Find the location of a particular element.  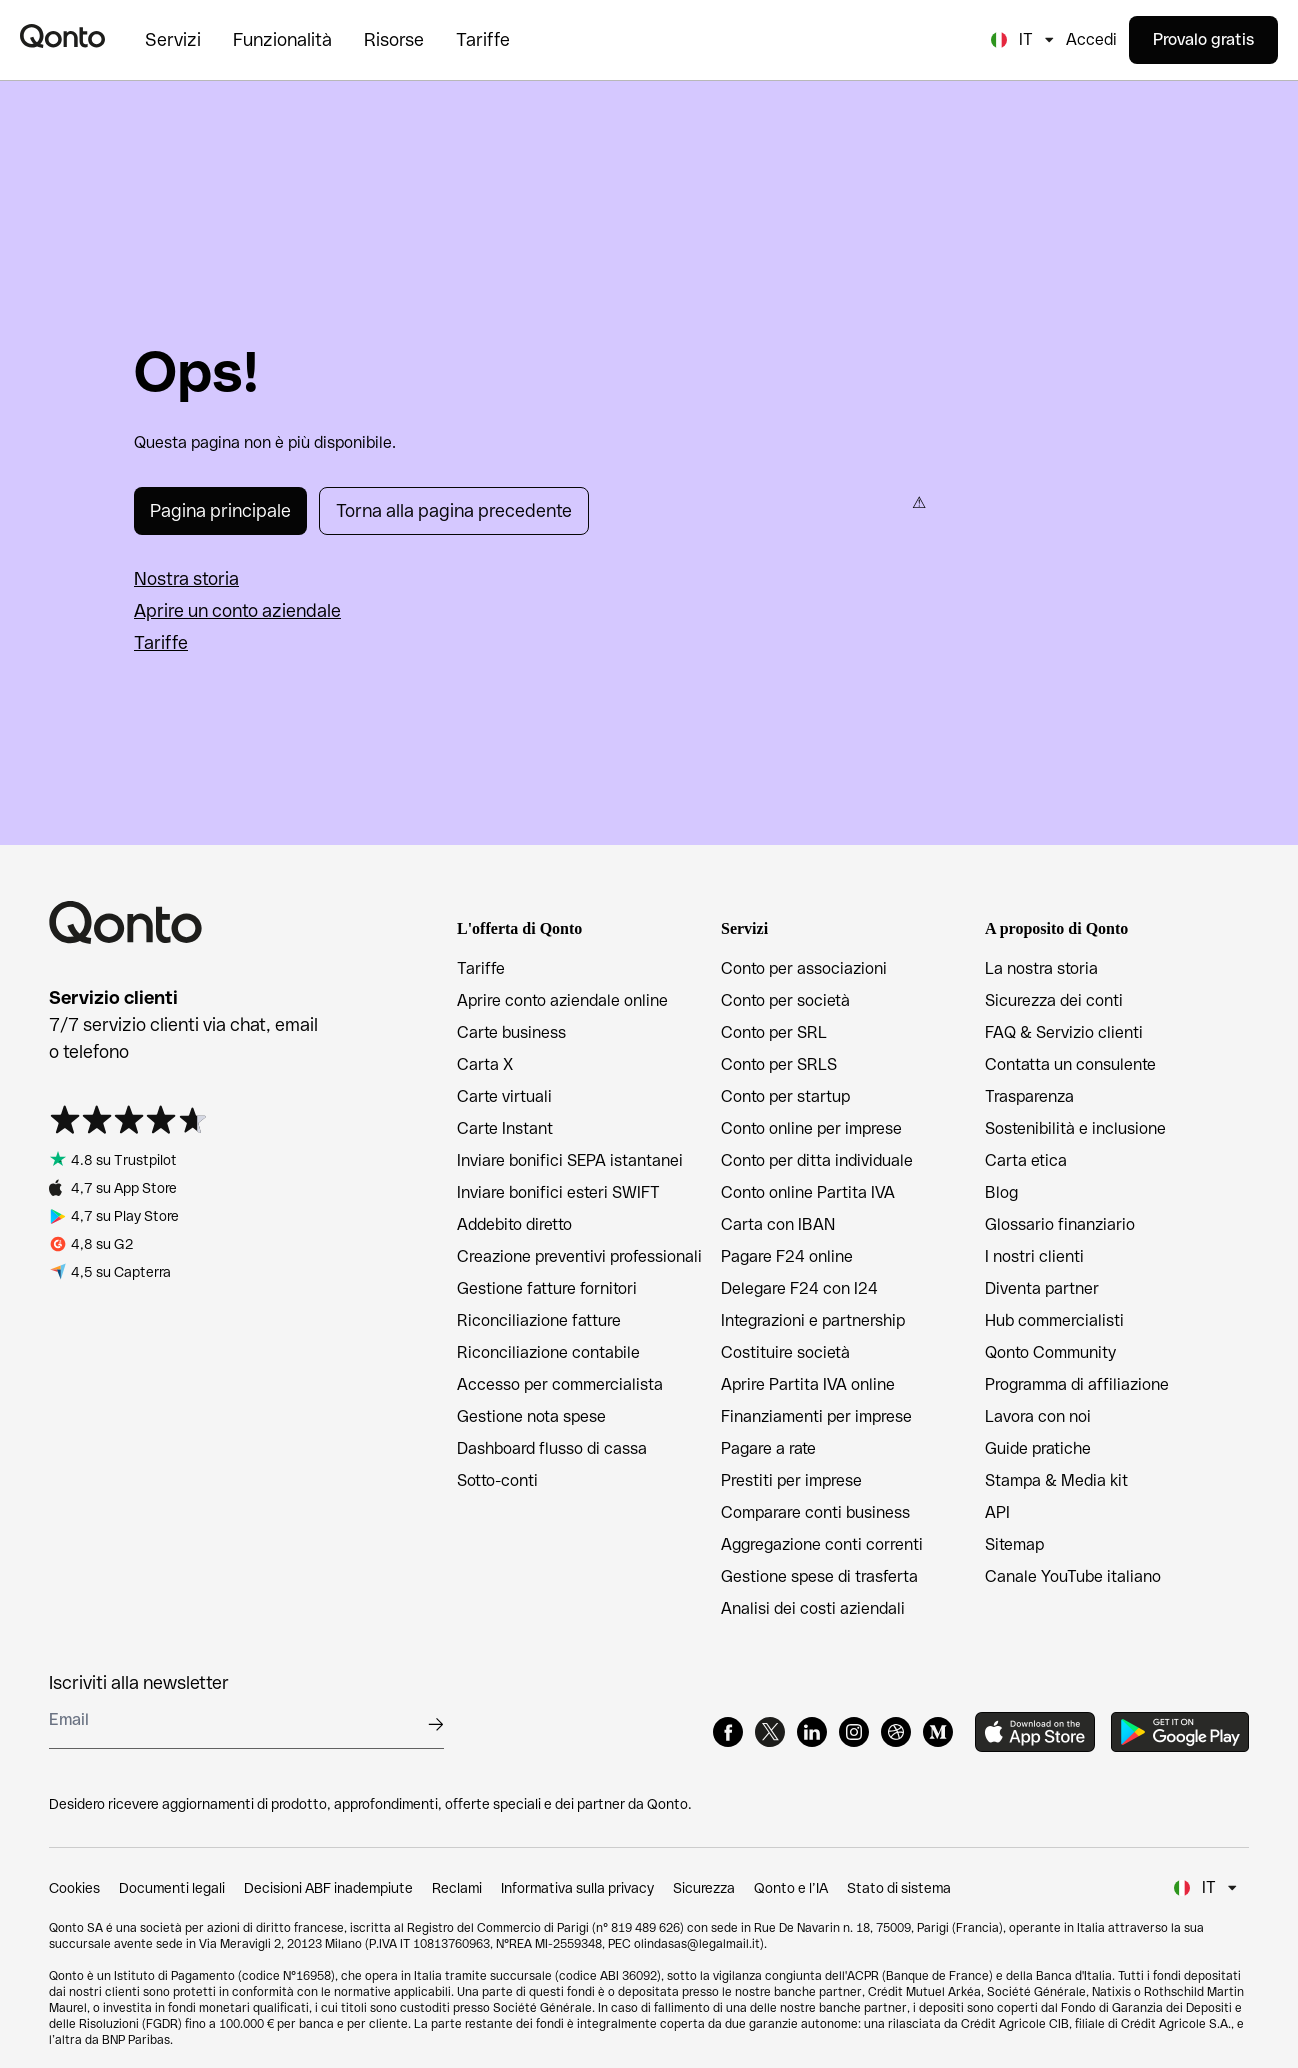

Trasparenza is located at coordinates (1029, 1096).